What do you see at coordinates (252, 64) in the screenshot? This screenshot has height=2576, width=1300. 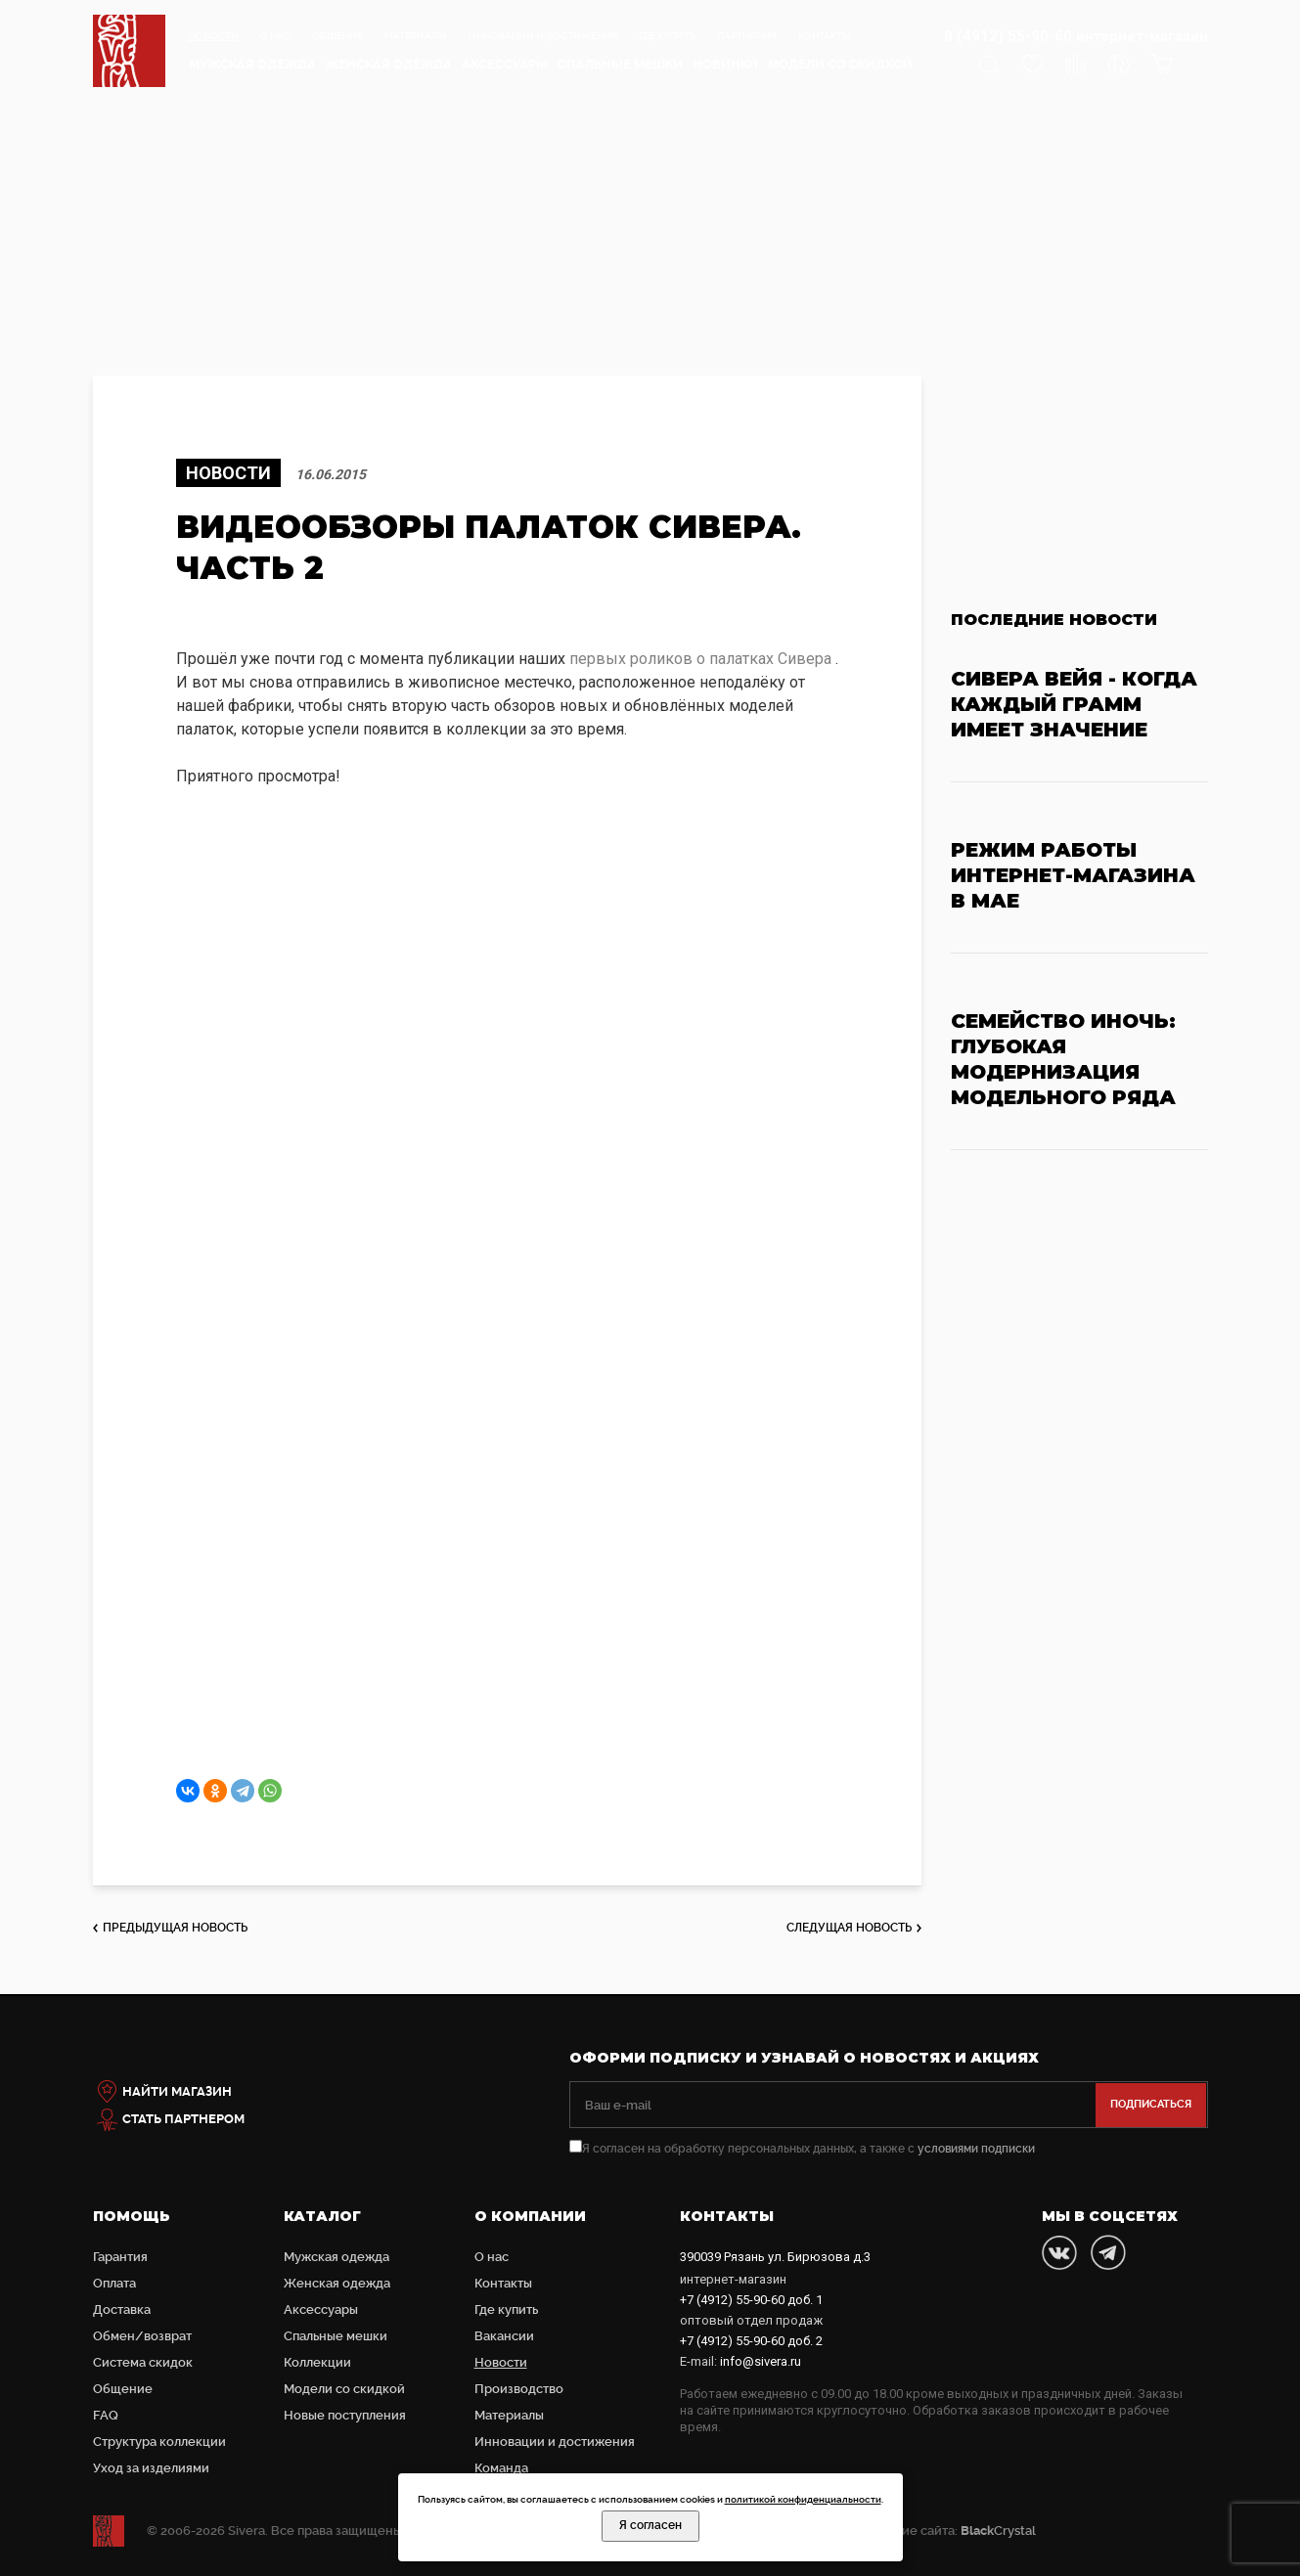 I see `Мужская одежда` at bounding box center [252, 64].